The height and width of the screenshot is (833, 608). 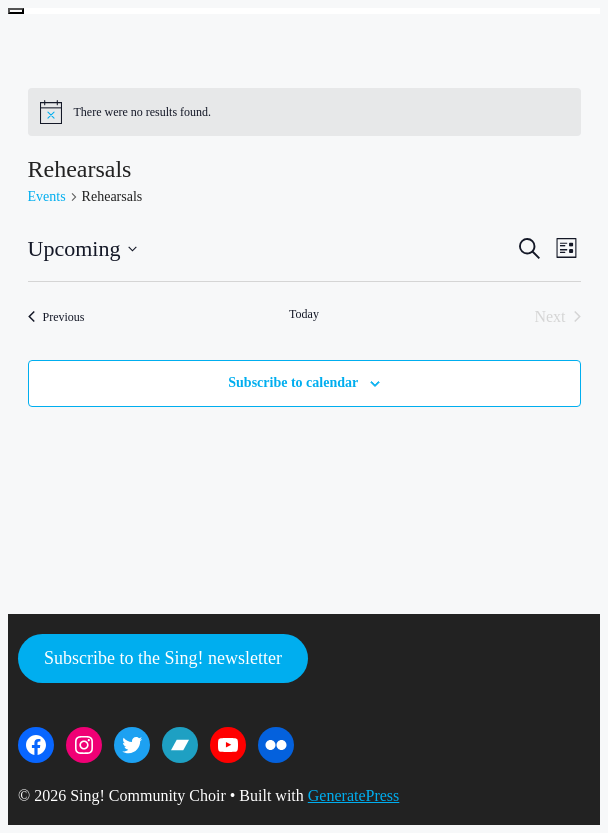 What do you see at coordinates (163, 658) in the screenshot?
I see `Subscribe to the Sing! newsletter` at bounding box center [163, 658].